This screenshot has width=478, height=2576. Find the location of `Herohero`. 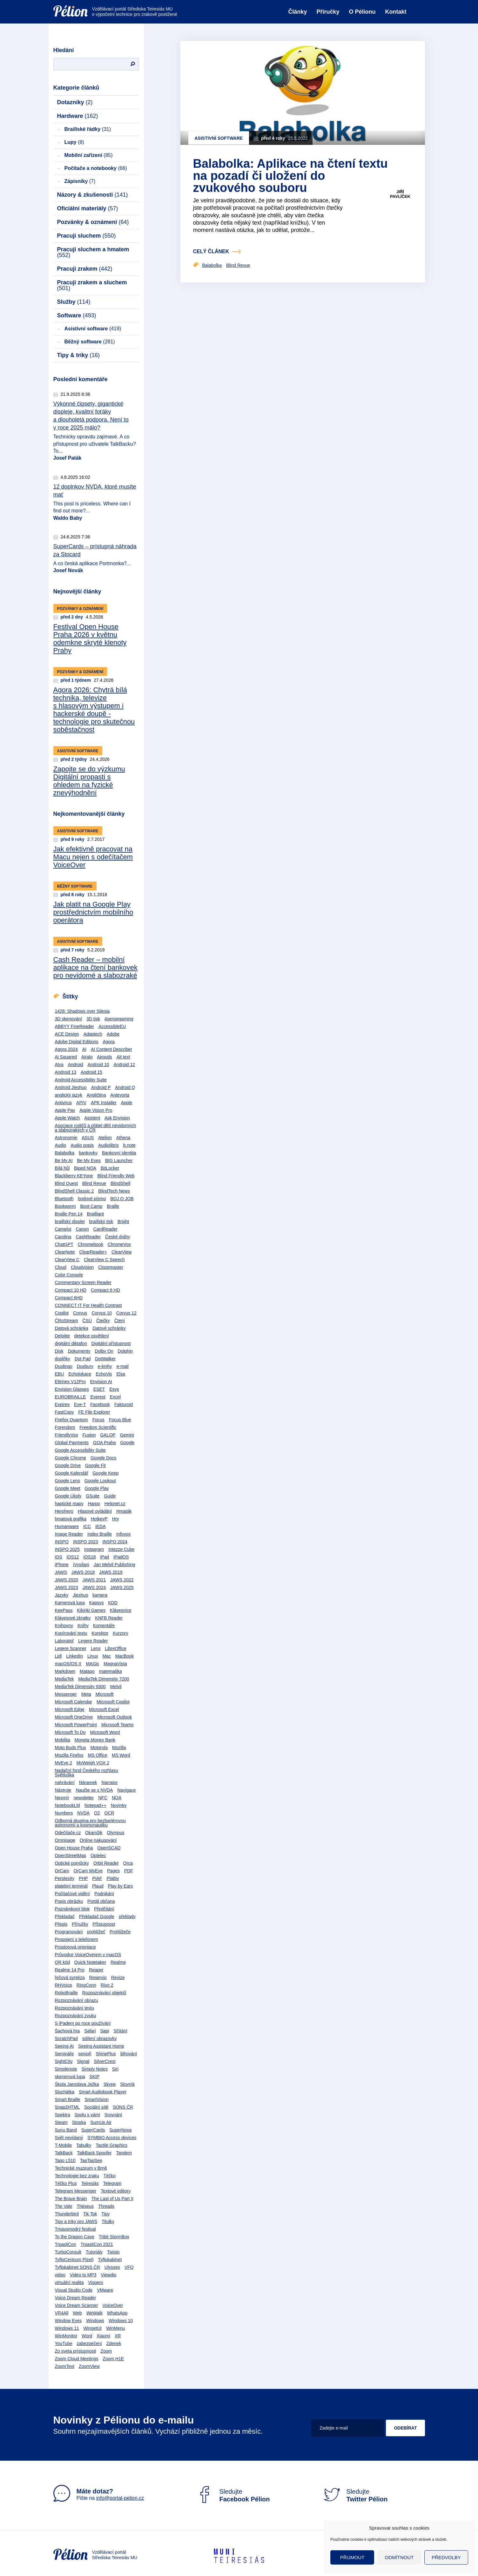

Herohero is located at coordinates (64, 1511).